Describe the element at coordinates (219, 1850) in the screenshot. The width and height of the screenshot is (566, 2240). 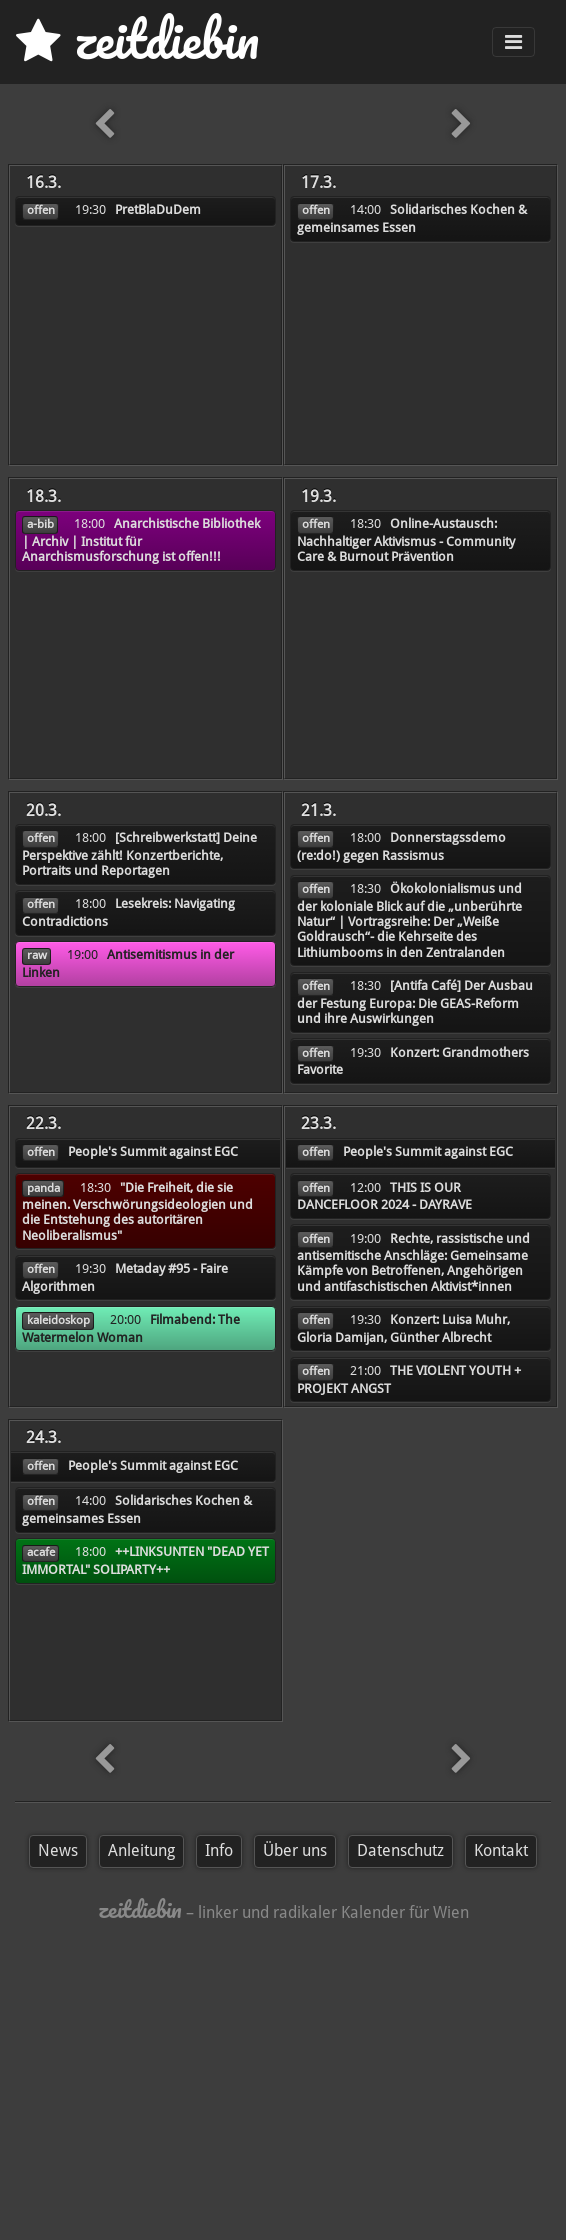
I see `Info` at that location.